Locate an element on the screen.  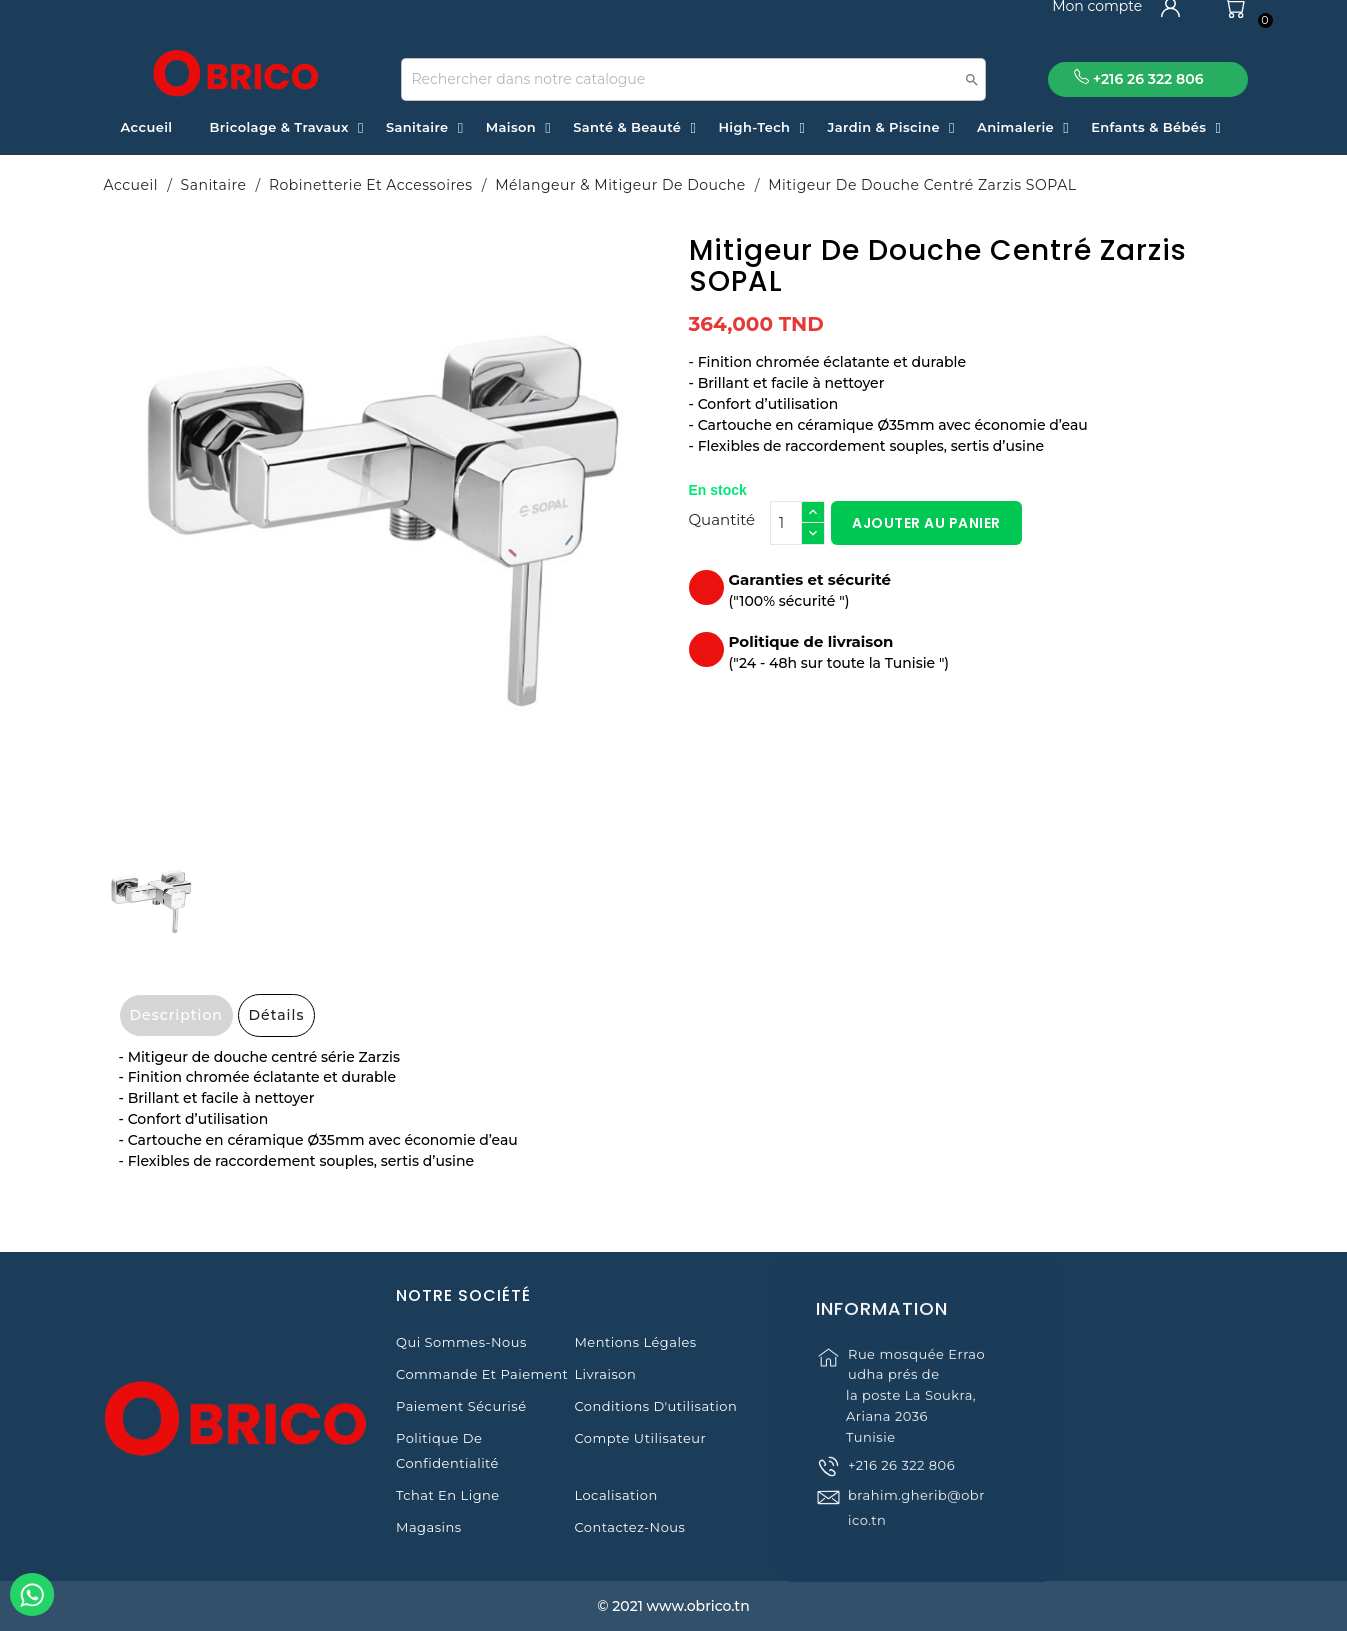
Conditions d'utilisation is located at coordinates (655, 1406).